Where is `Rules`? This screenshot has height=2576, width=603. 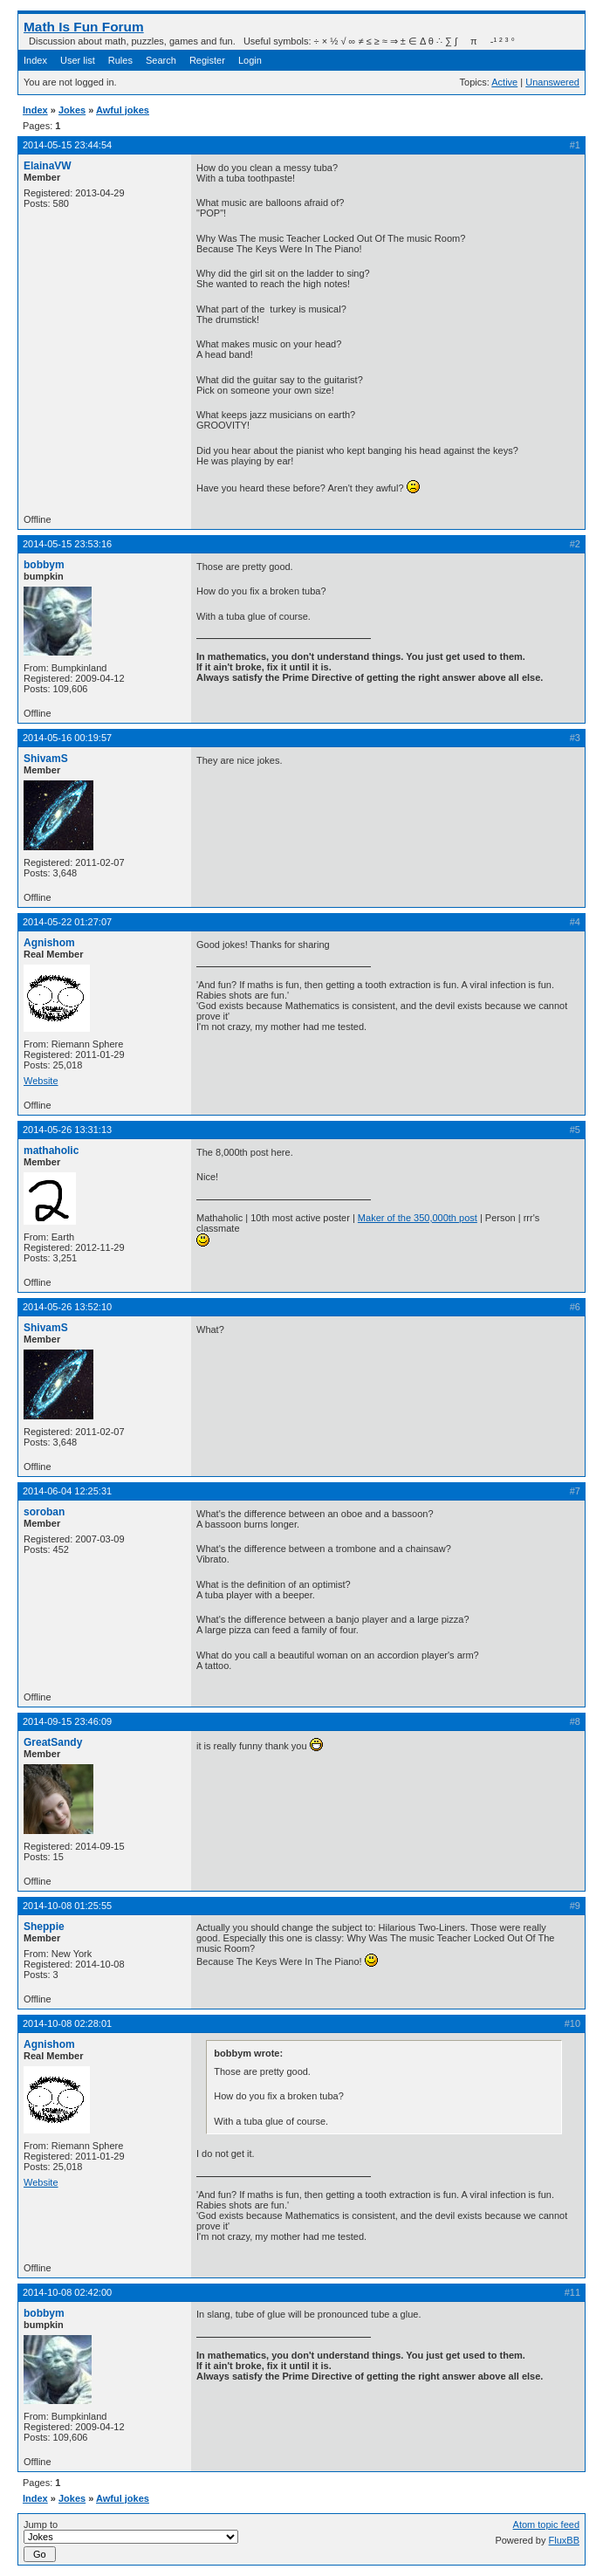
Rules is located at coordinates (120, 60).